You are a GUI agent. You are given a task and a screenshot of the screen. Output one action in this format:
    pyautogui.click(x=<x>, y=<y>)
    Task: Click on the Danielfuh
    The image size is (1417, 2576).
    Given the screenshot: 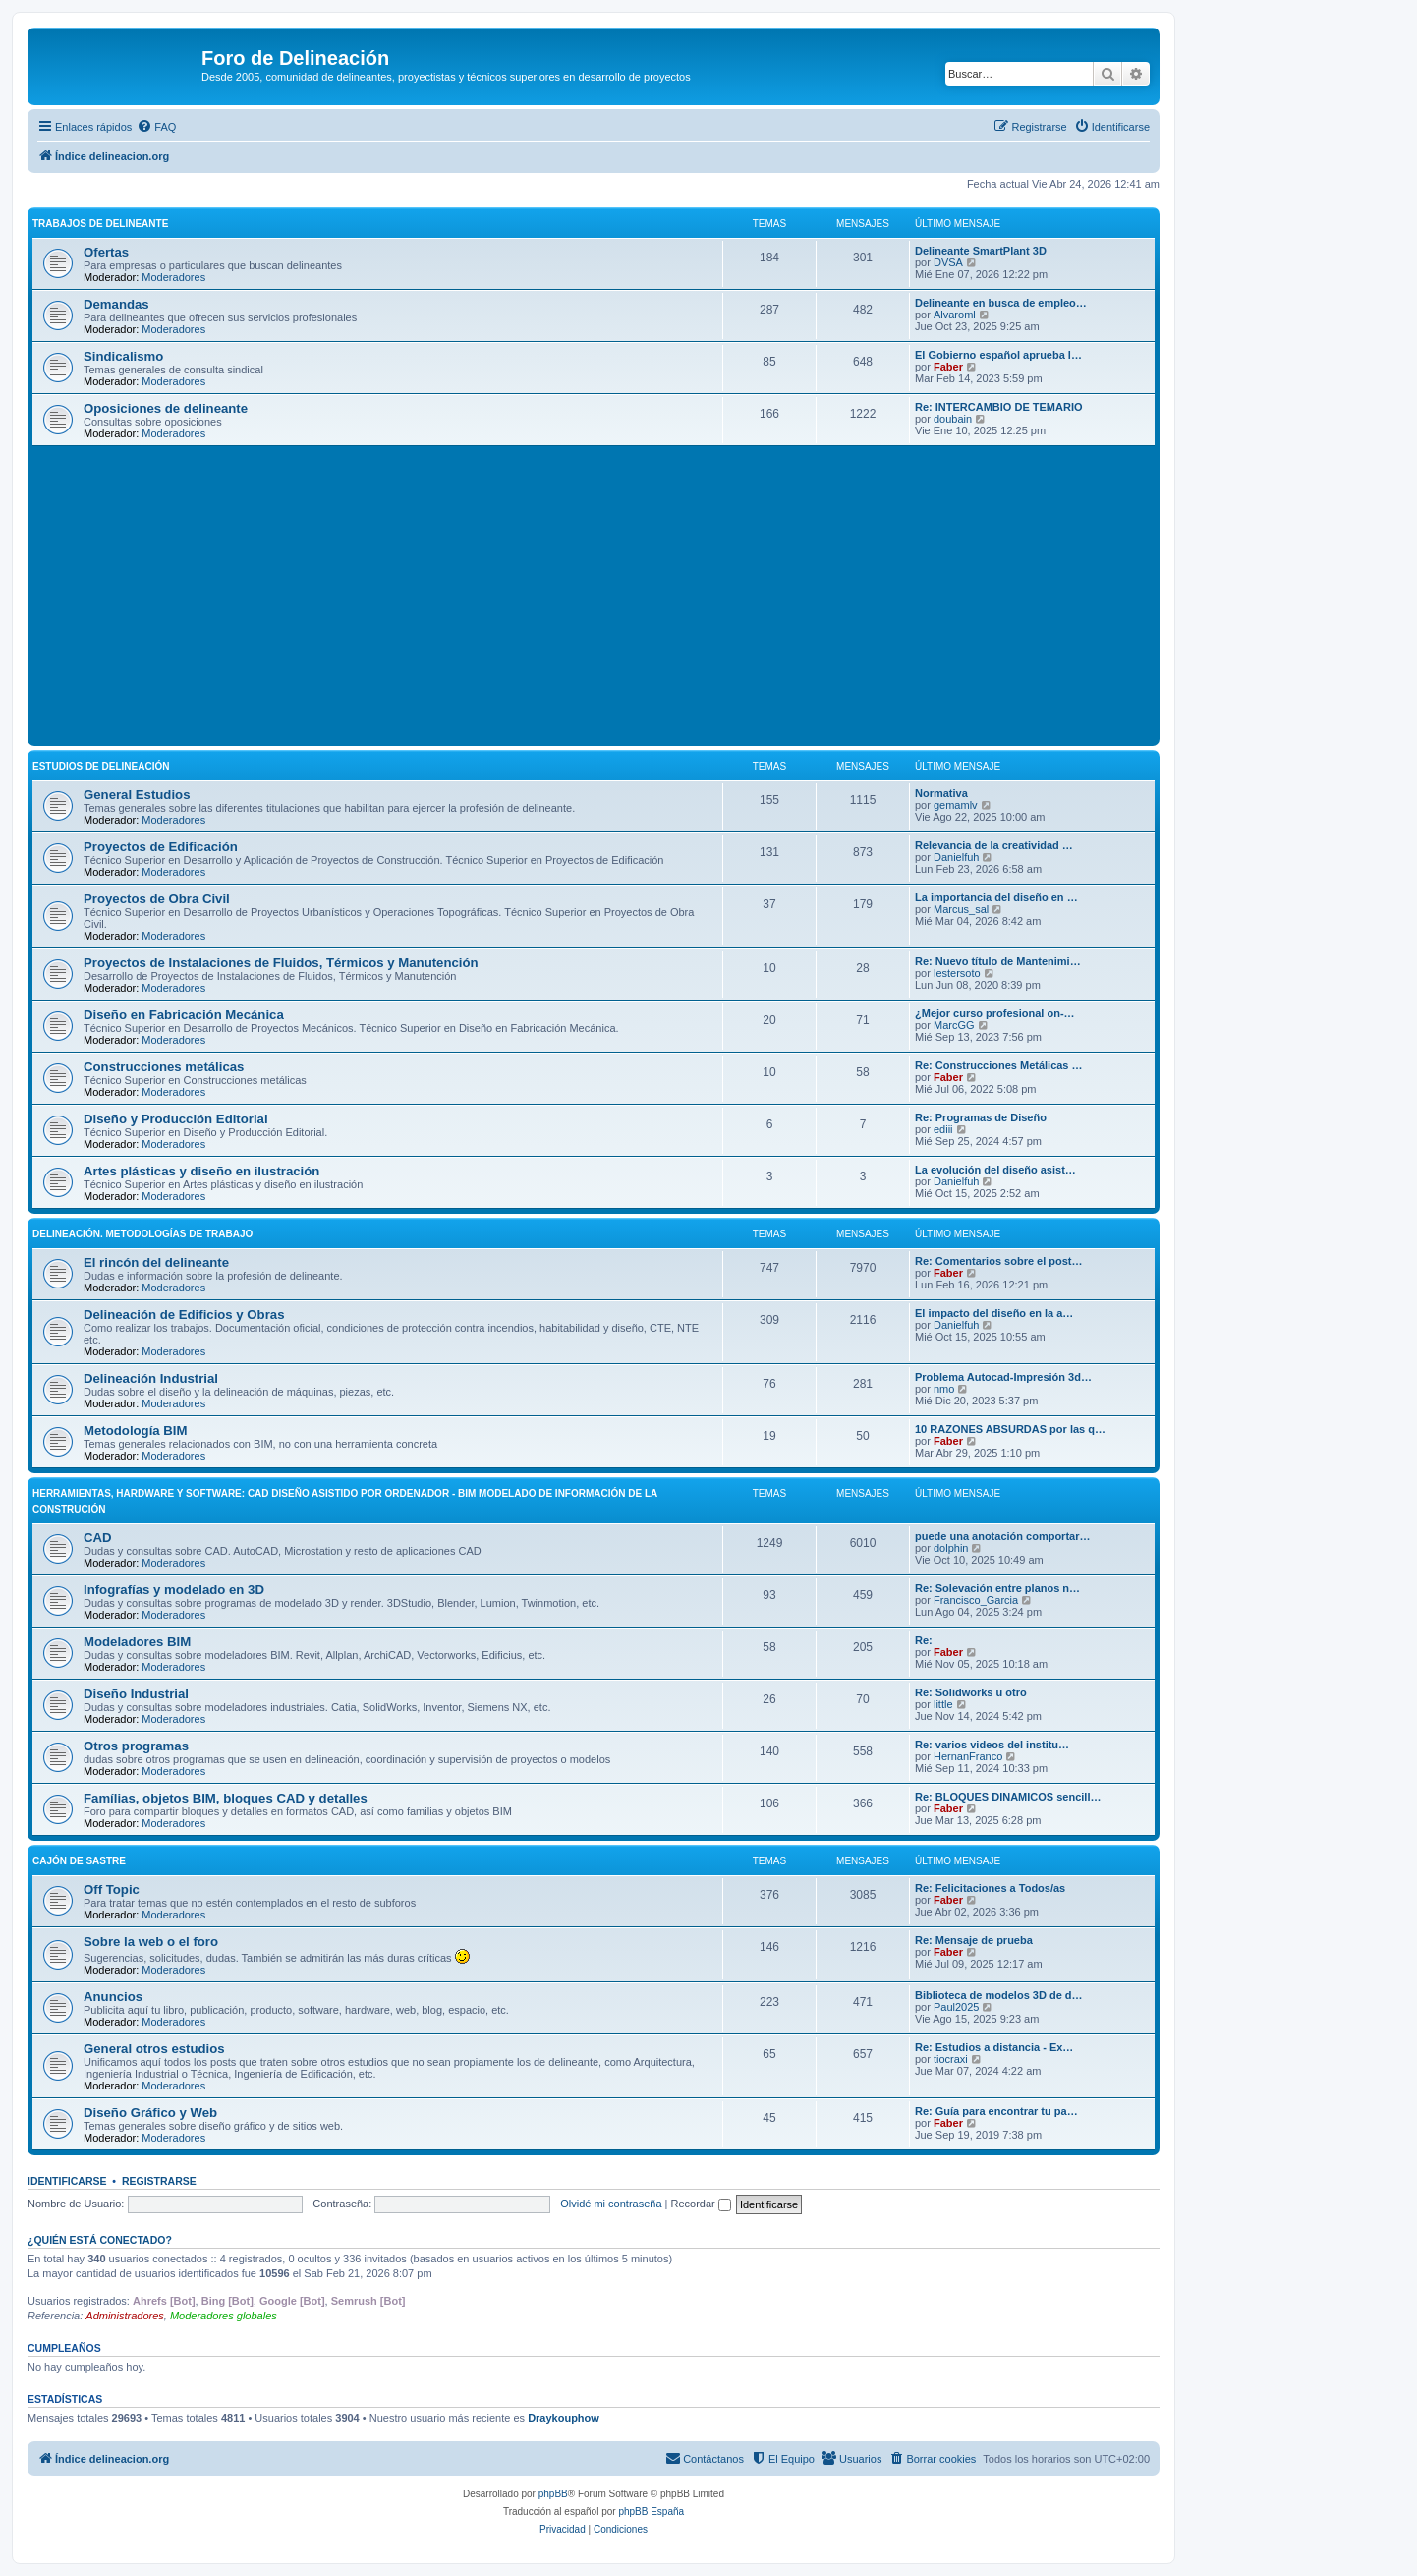 What is the action you would take?
    pyautogui.click(x=956, y=857)
    